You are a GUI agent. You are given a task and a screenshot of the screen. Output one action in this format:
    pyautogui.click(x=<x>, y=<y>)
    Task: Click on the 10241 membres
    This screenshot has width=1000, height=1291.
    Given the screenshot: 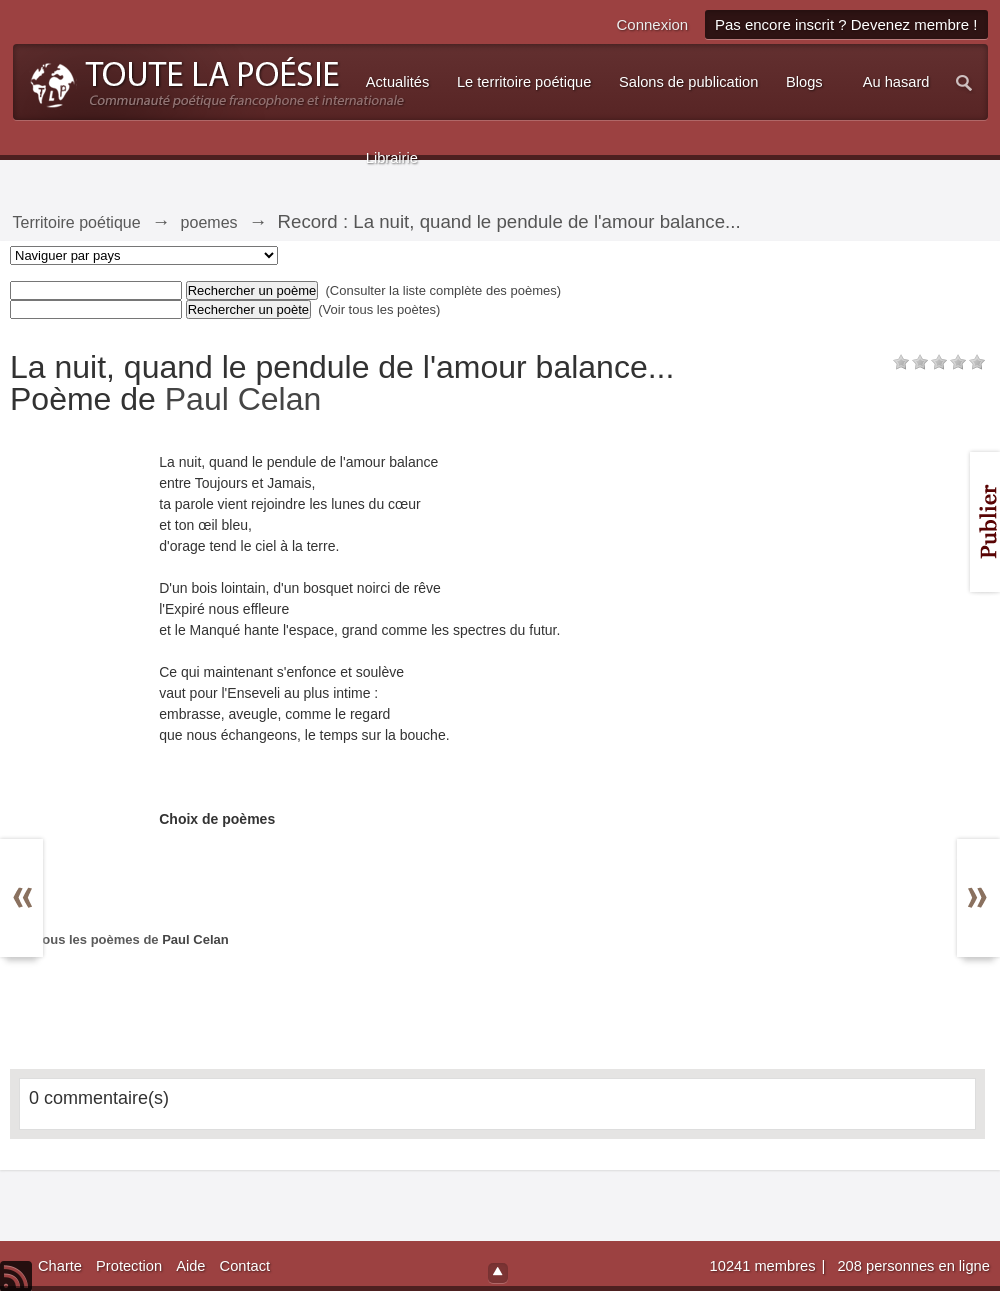 What is the action you would take?
    pyautogui.click(x=765, y=1266)
    